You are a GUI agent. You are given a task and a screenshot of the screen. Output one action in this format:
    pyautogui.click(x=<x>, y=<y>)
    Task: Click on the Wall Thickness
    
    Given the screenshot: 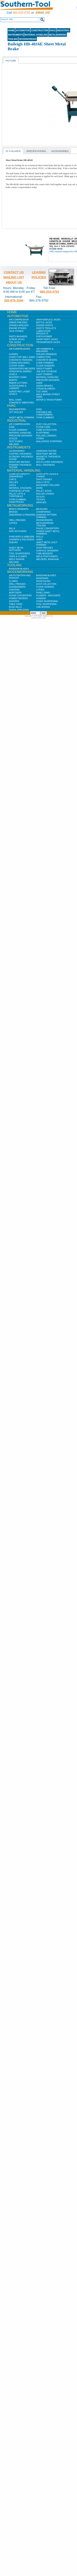 What is the action you would take?
    pyautogui.click(x=45, y=465)
    